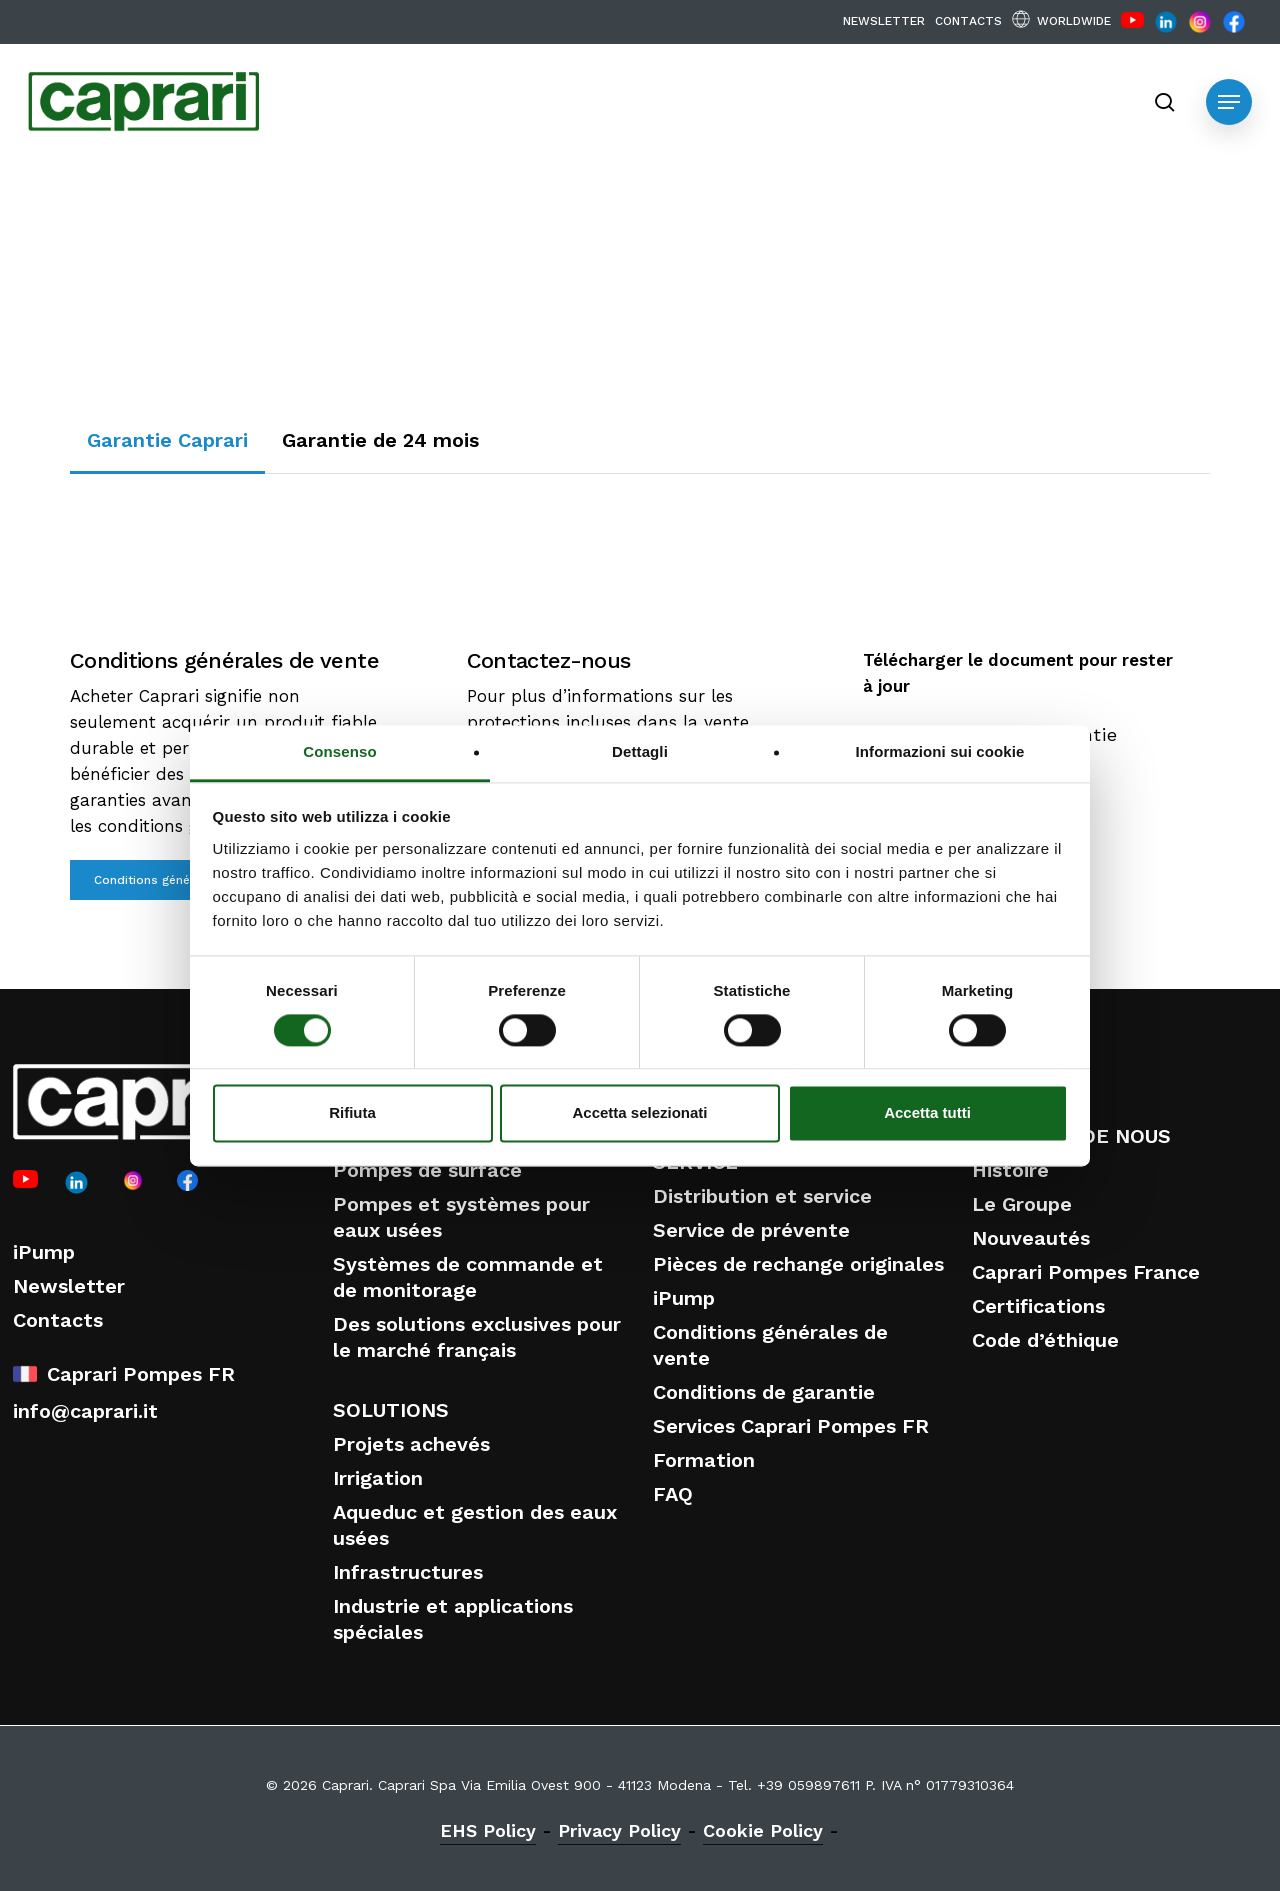 Image resolution: width=1280 pixels, height=1891 pixels. Describe the element at coordinates (791, 1426) in the screenshot. I see `Services Caprari Pompes FR` at that location.